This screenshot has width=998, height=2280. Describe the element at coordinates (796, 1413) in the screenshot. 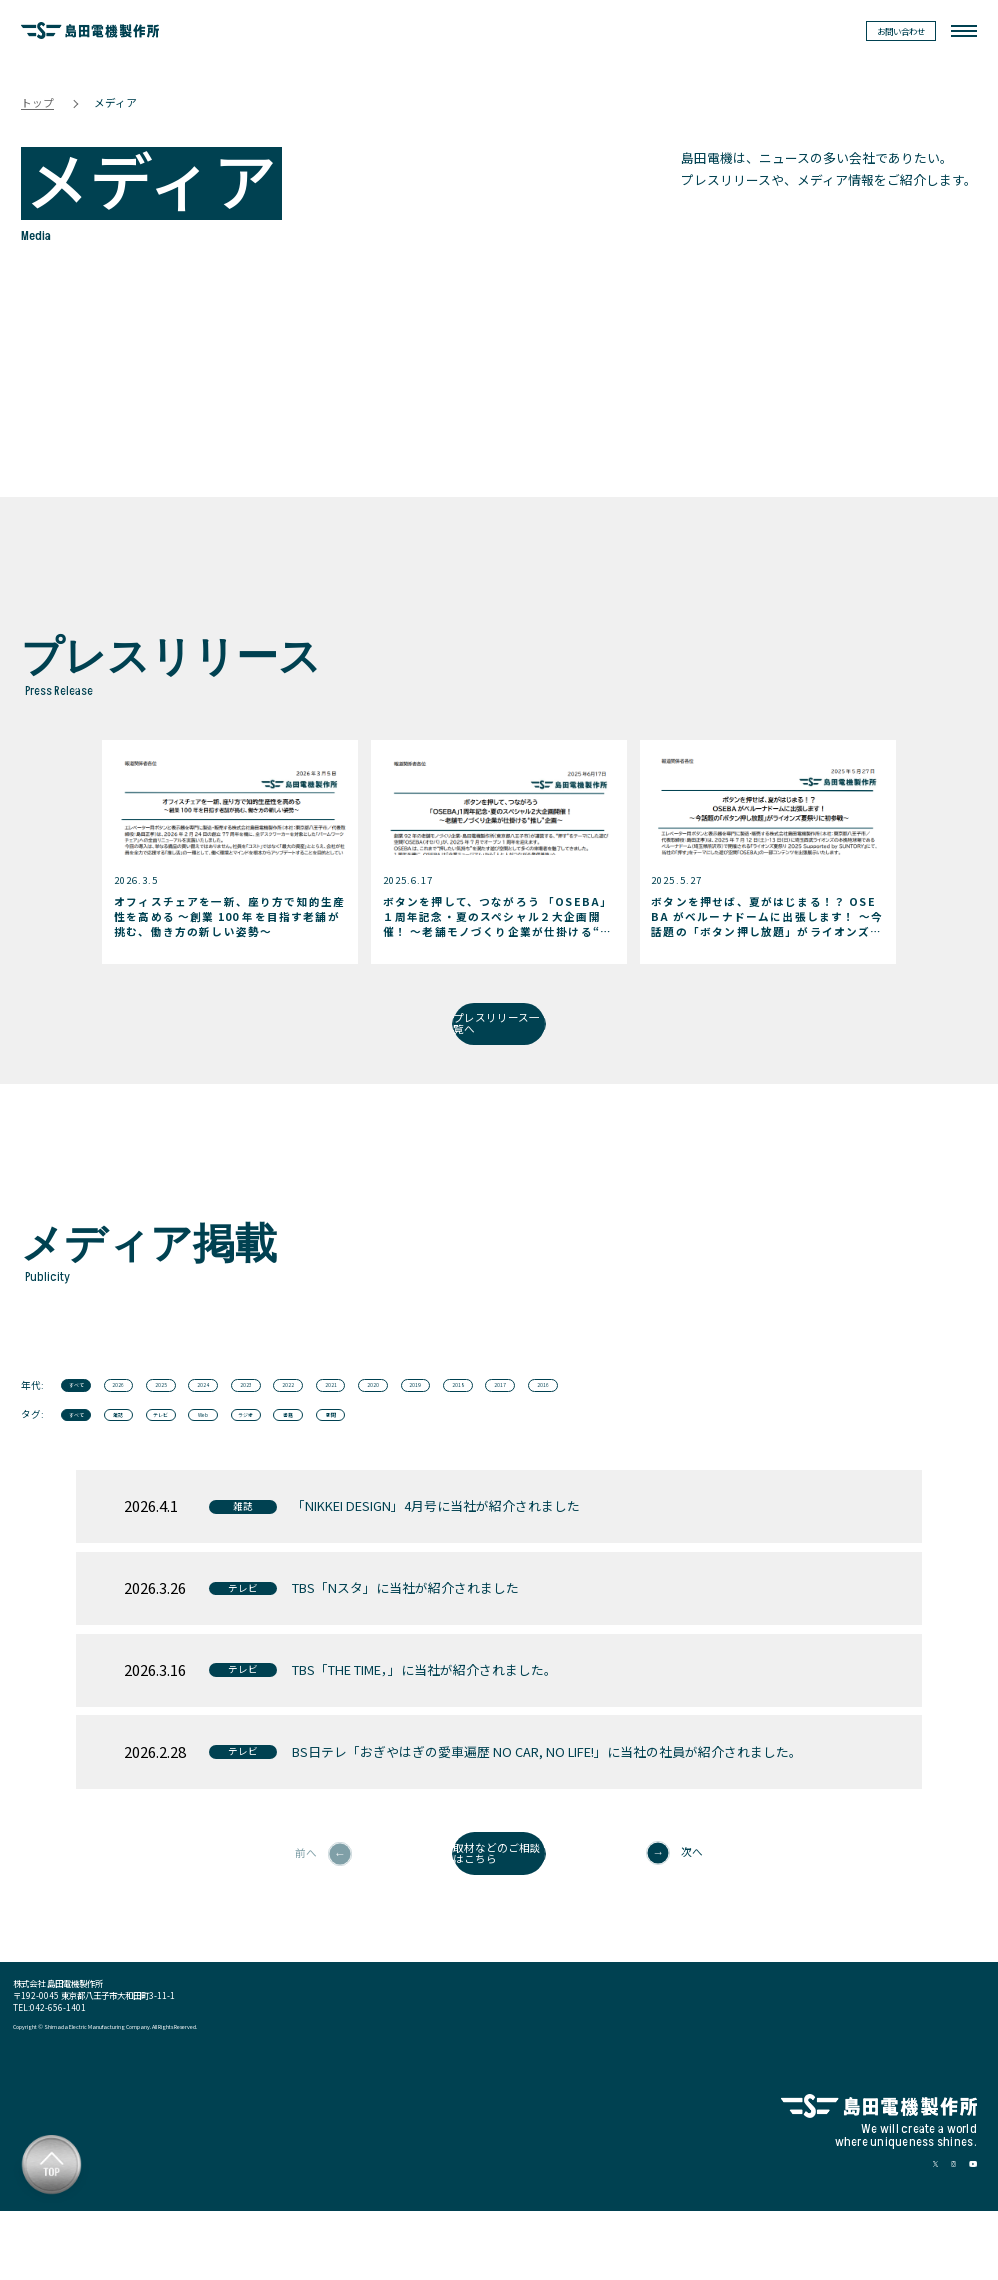

I see `2017` at that location.